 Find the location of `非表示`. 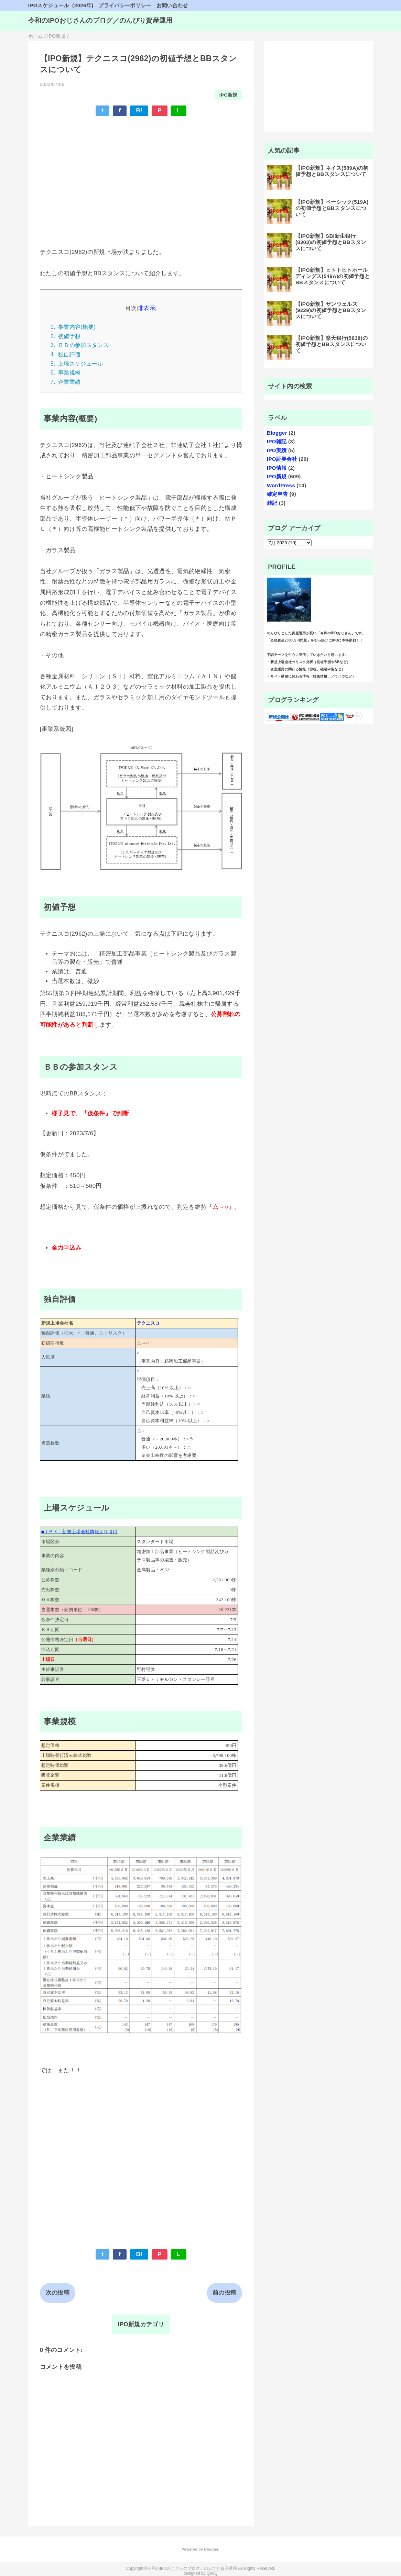

非表示 is located at coordinates (146, 308).